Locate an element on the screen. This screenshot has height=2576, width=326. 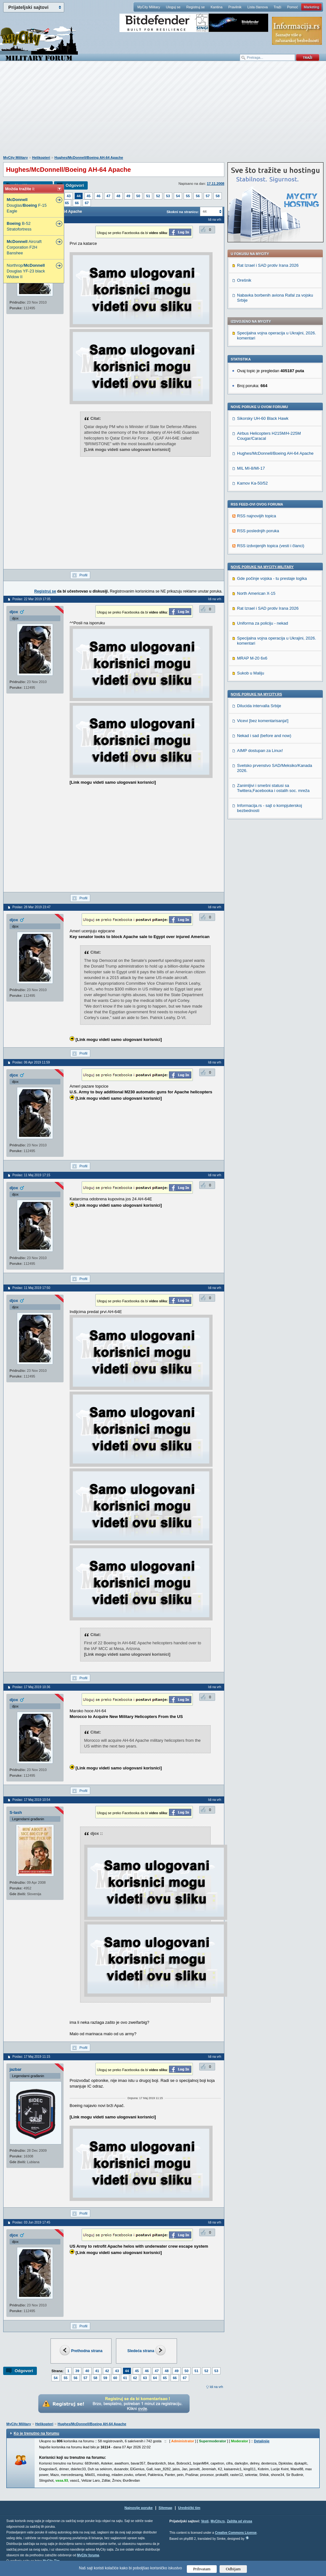
MRAP M-20 6x6 is located at coordinates (252, 658).